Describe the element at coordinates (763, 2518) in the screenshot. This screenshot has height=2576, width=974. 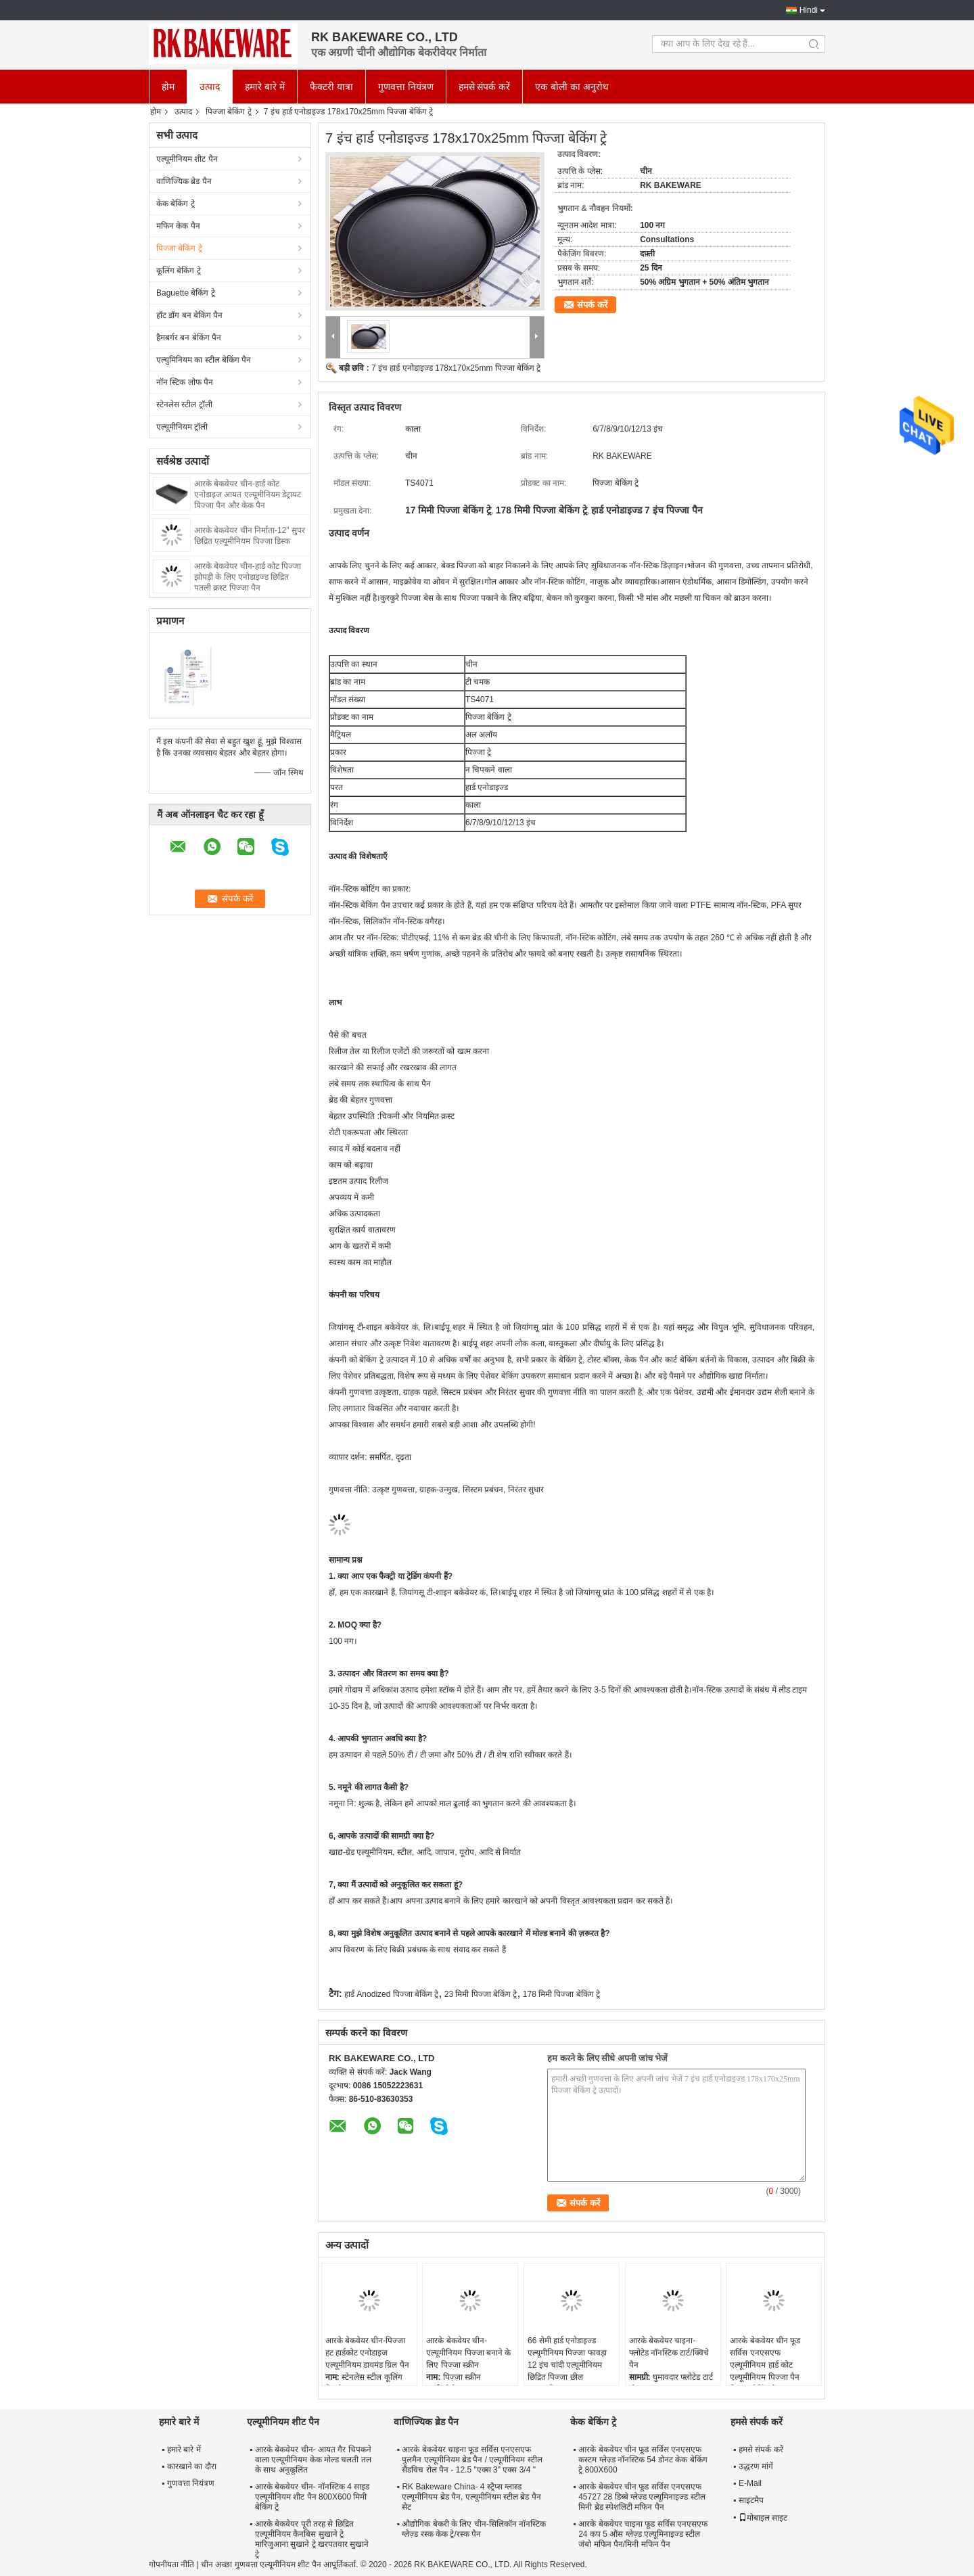
I see `मोबाइल साइट` at that location.